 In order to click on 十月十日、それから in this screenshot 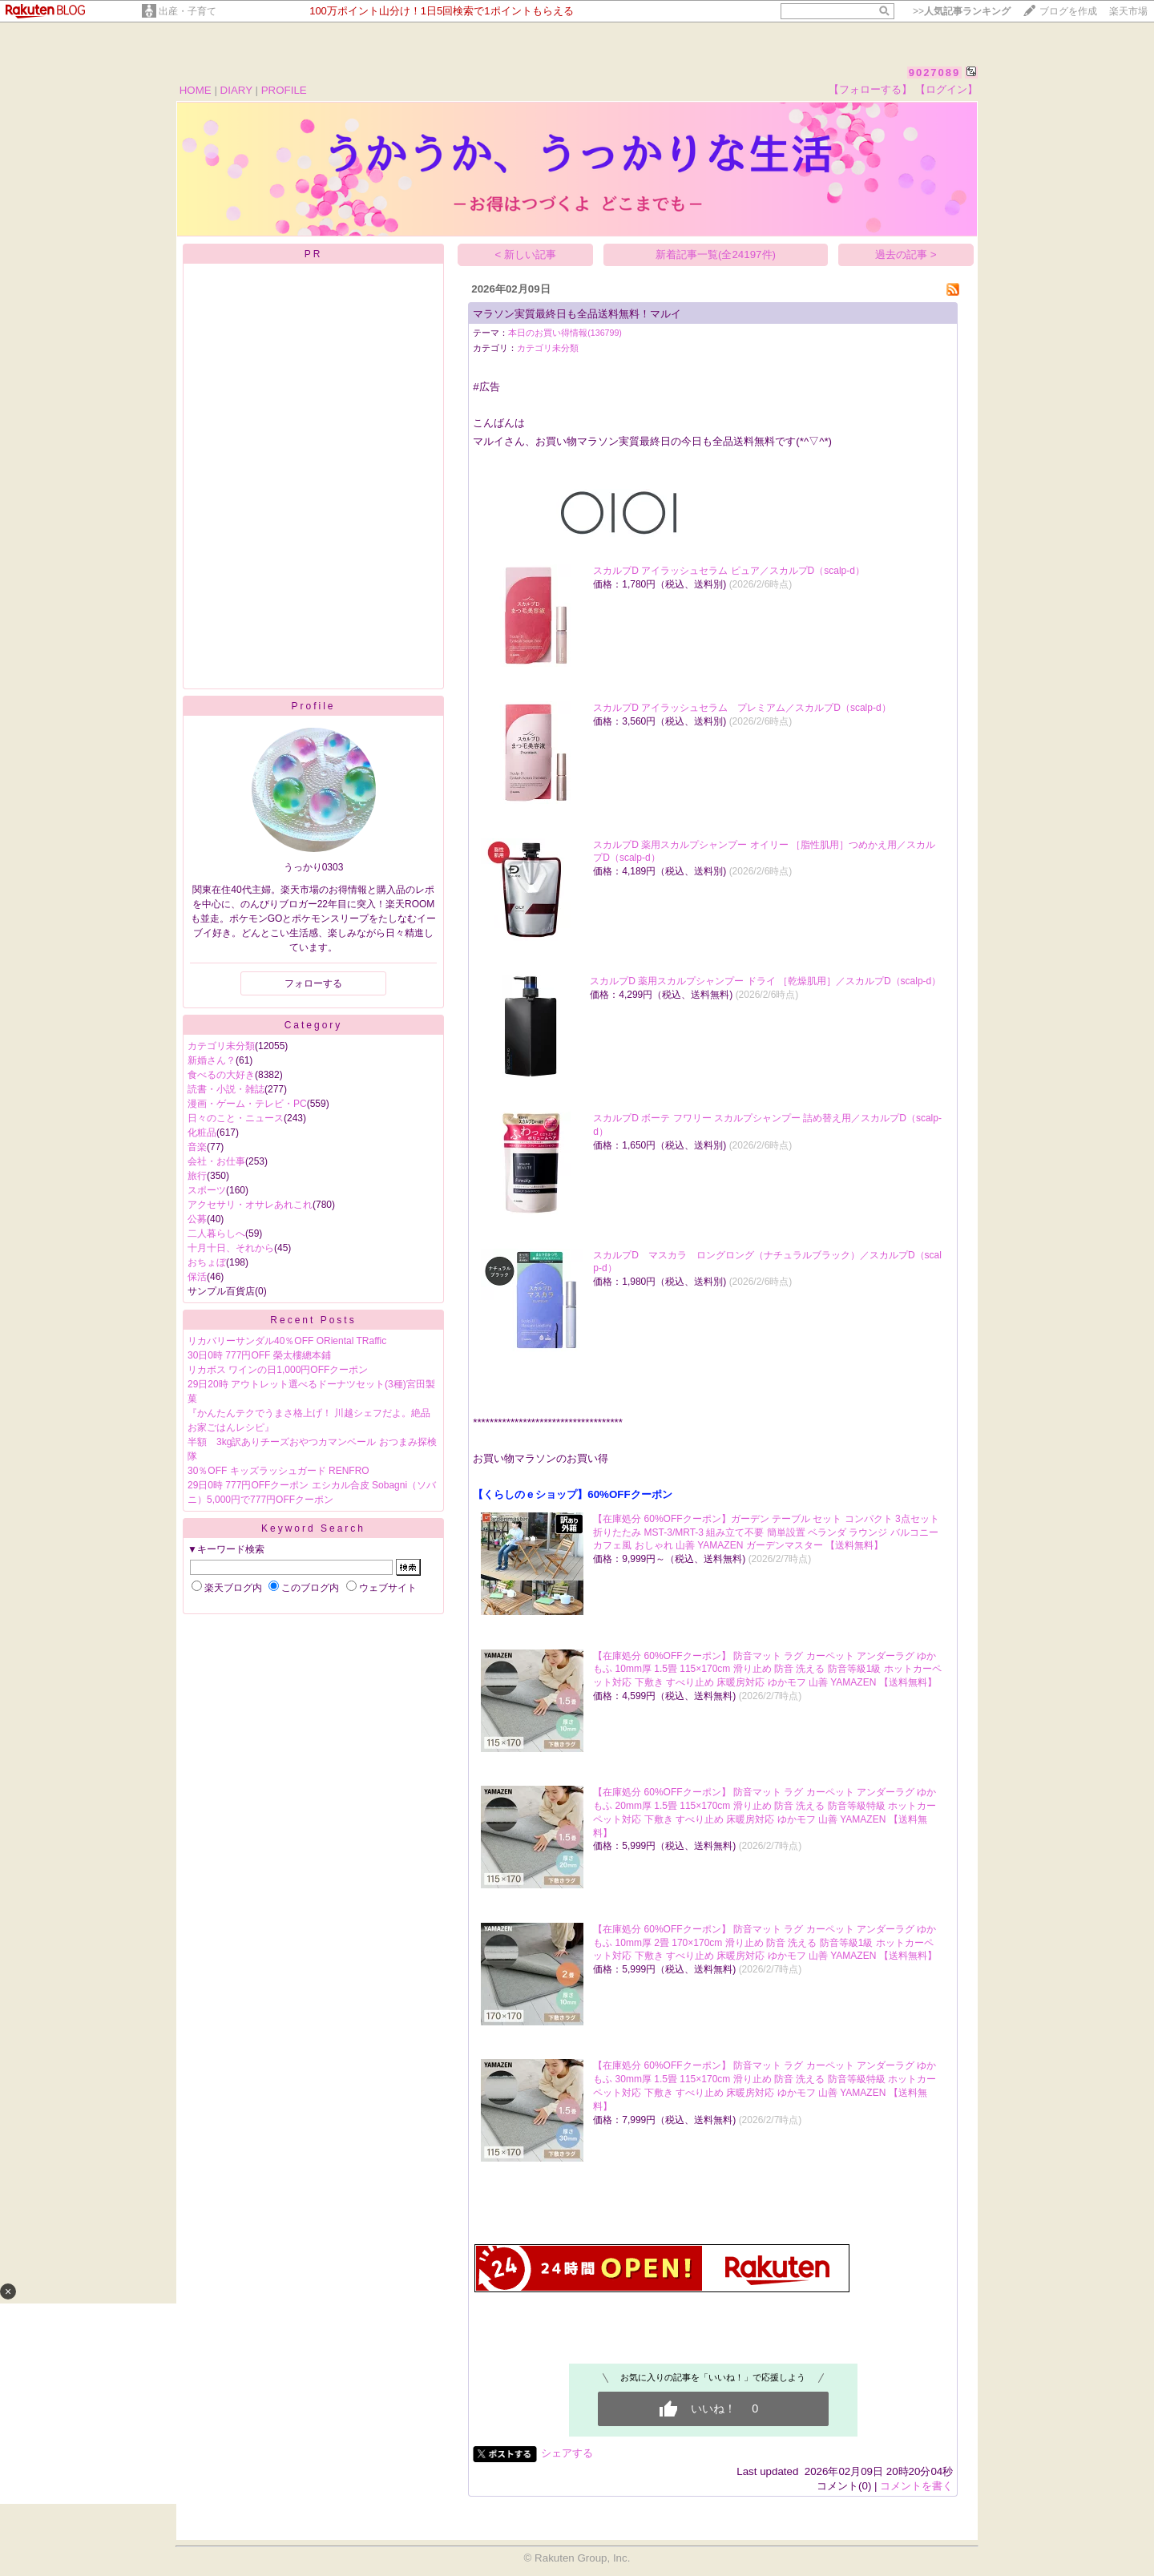, I will do `click(231, 1248)`.